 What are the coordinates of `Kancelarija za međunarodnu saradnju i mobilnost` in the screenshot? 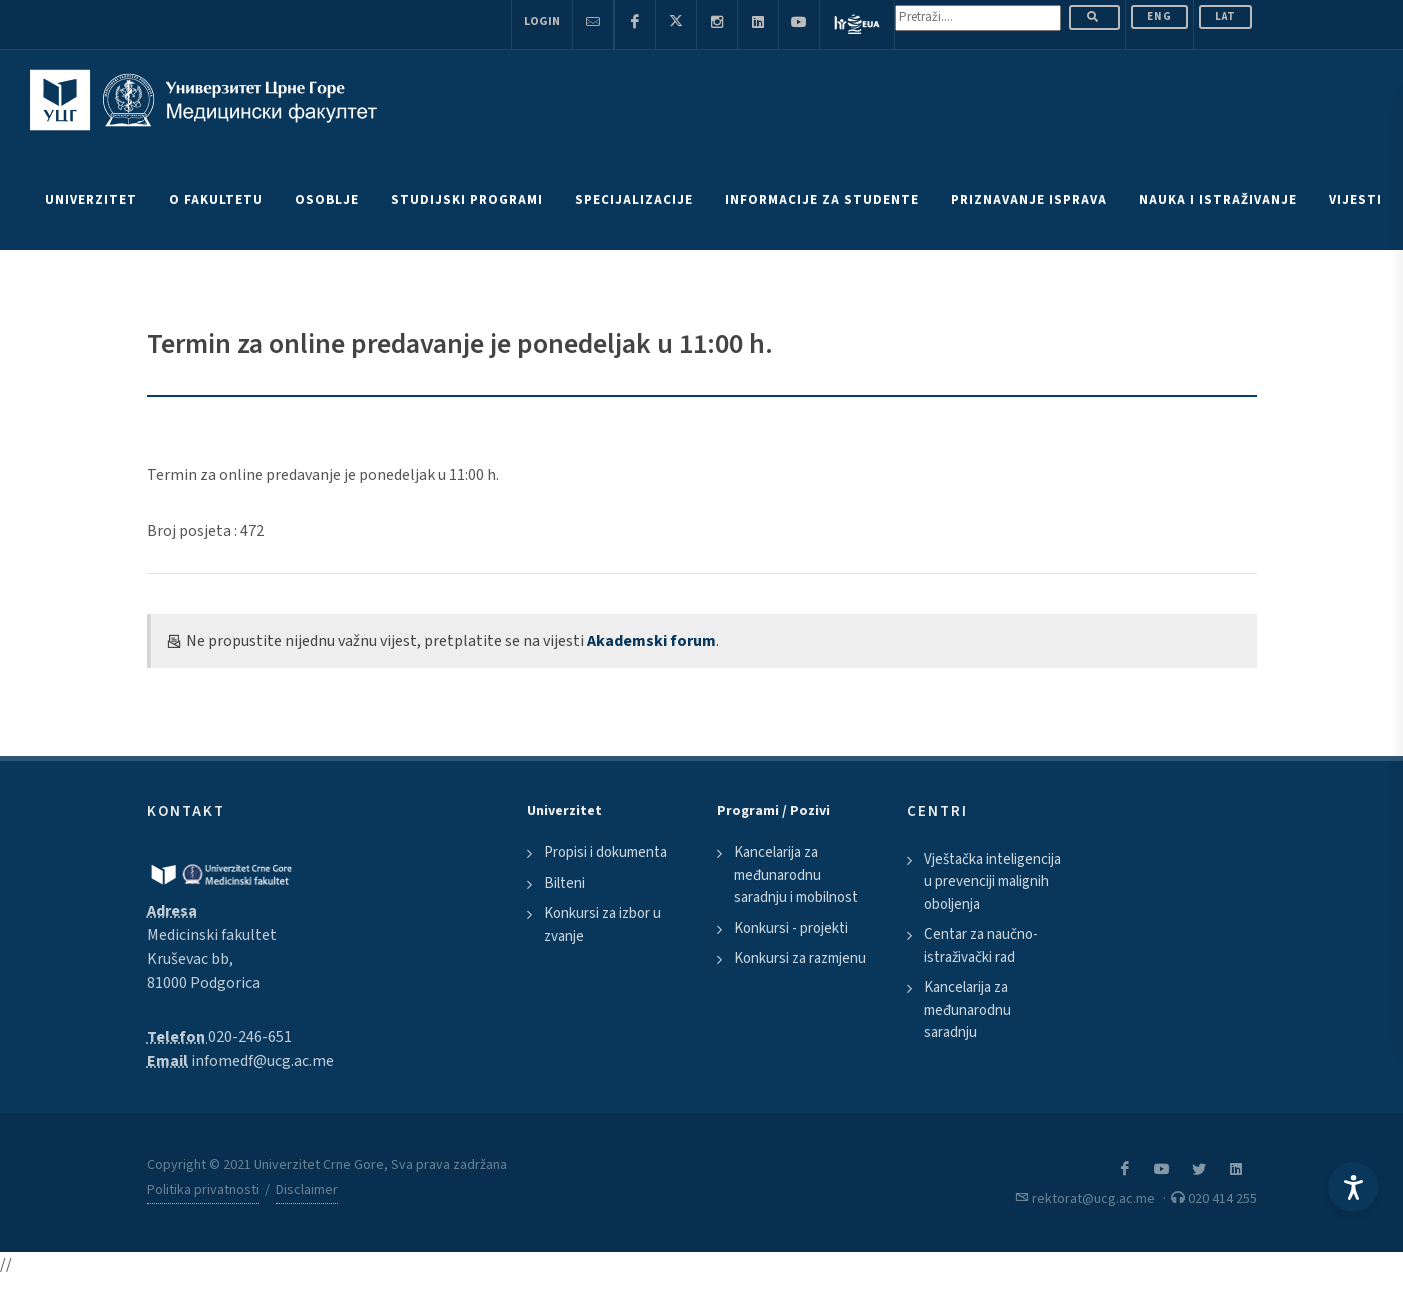 It's located at (796, 875).